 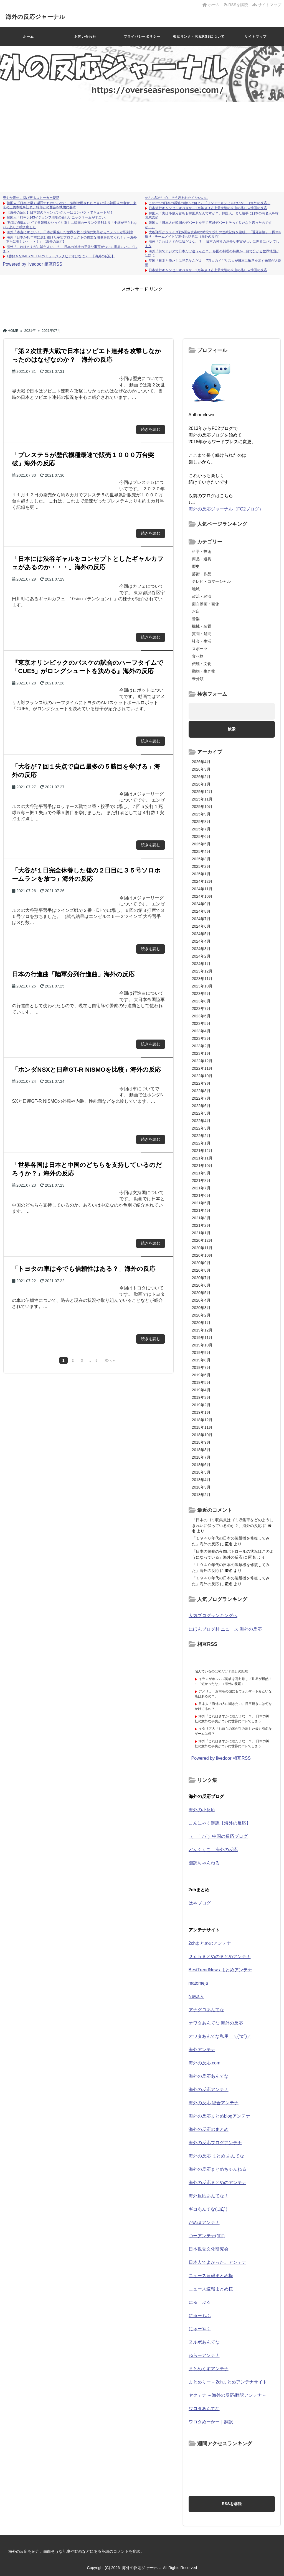 I want to click on 大谷翔平がジェイズ戦6回自責点0の粘投で投打の連続記録を継続、「遅延苦情」・岡本K斬り・チームメイト父追悼も話題に（海外の反応）, so click(x=213, y=234).